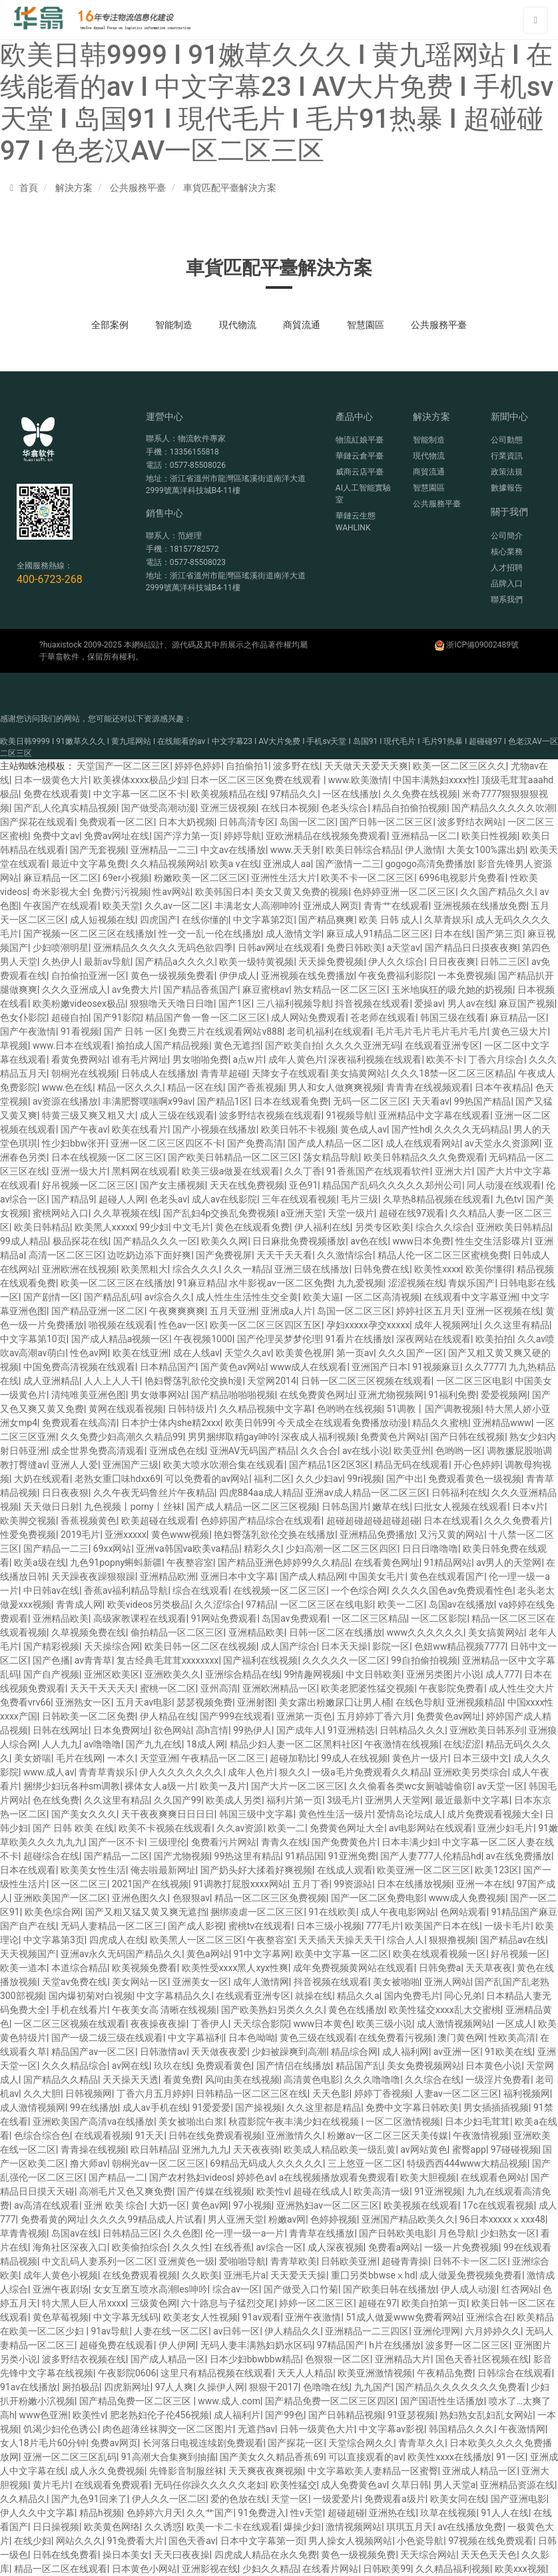  I want to click on gogogo高清免费播放, so click(429, 863).